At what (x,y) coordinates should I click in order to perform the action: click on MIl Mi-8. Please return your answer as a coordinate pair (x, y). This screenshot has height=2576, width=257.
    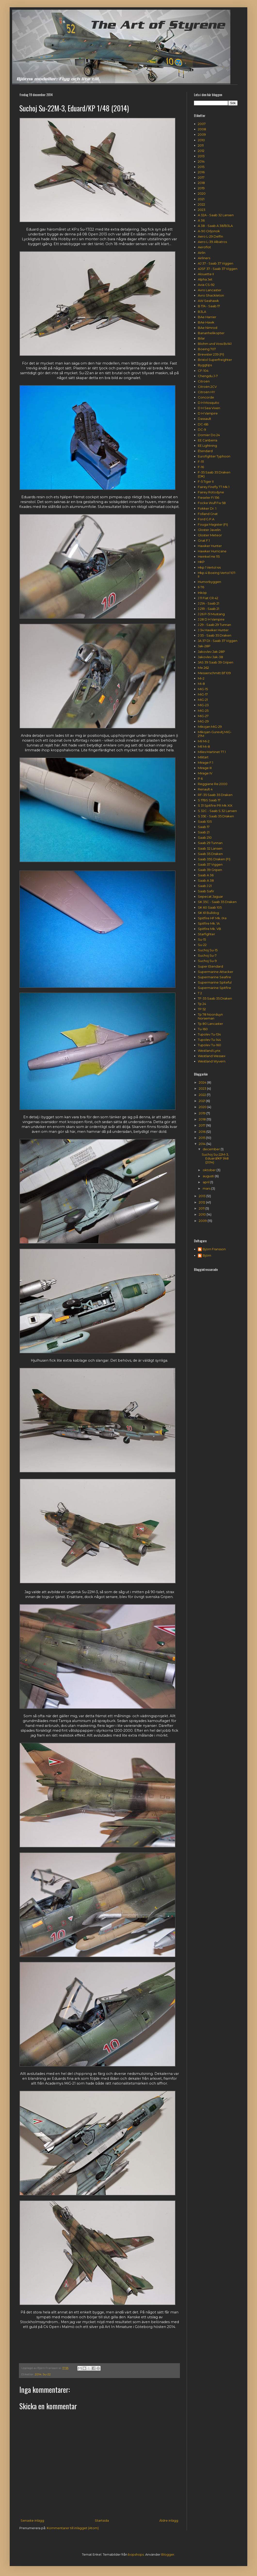
    Looking at the image, I should click on (204, 746).